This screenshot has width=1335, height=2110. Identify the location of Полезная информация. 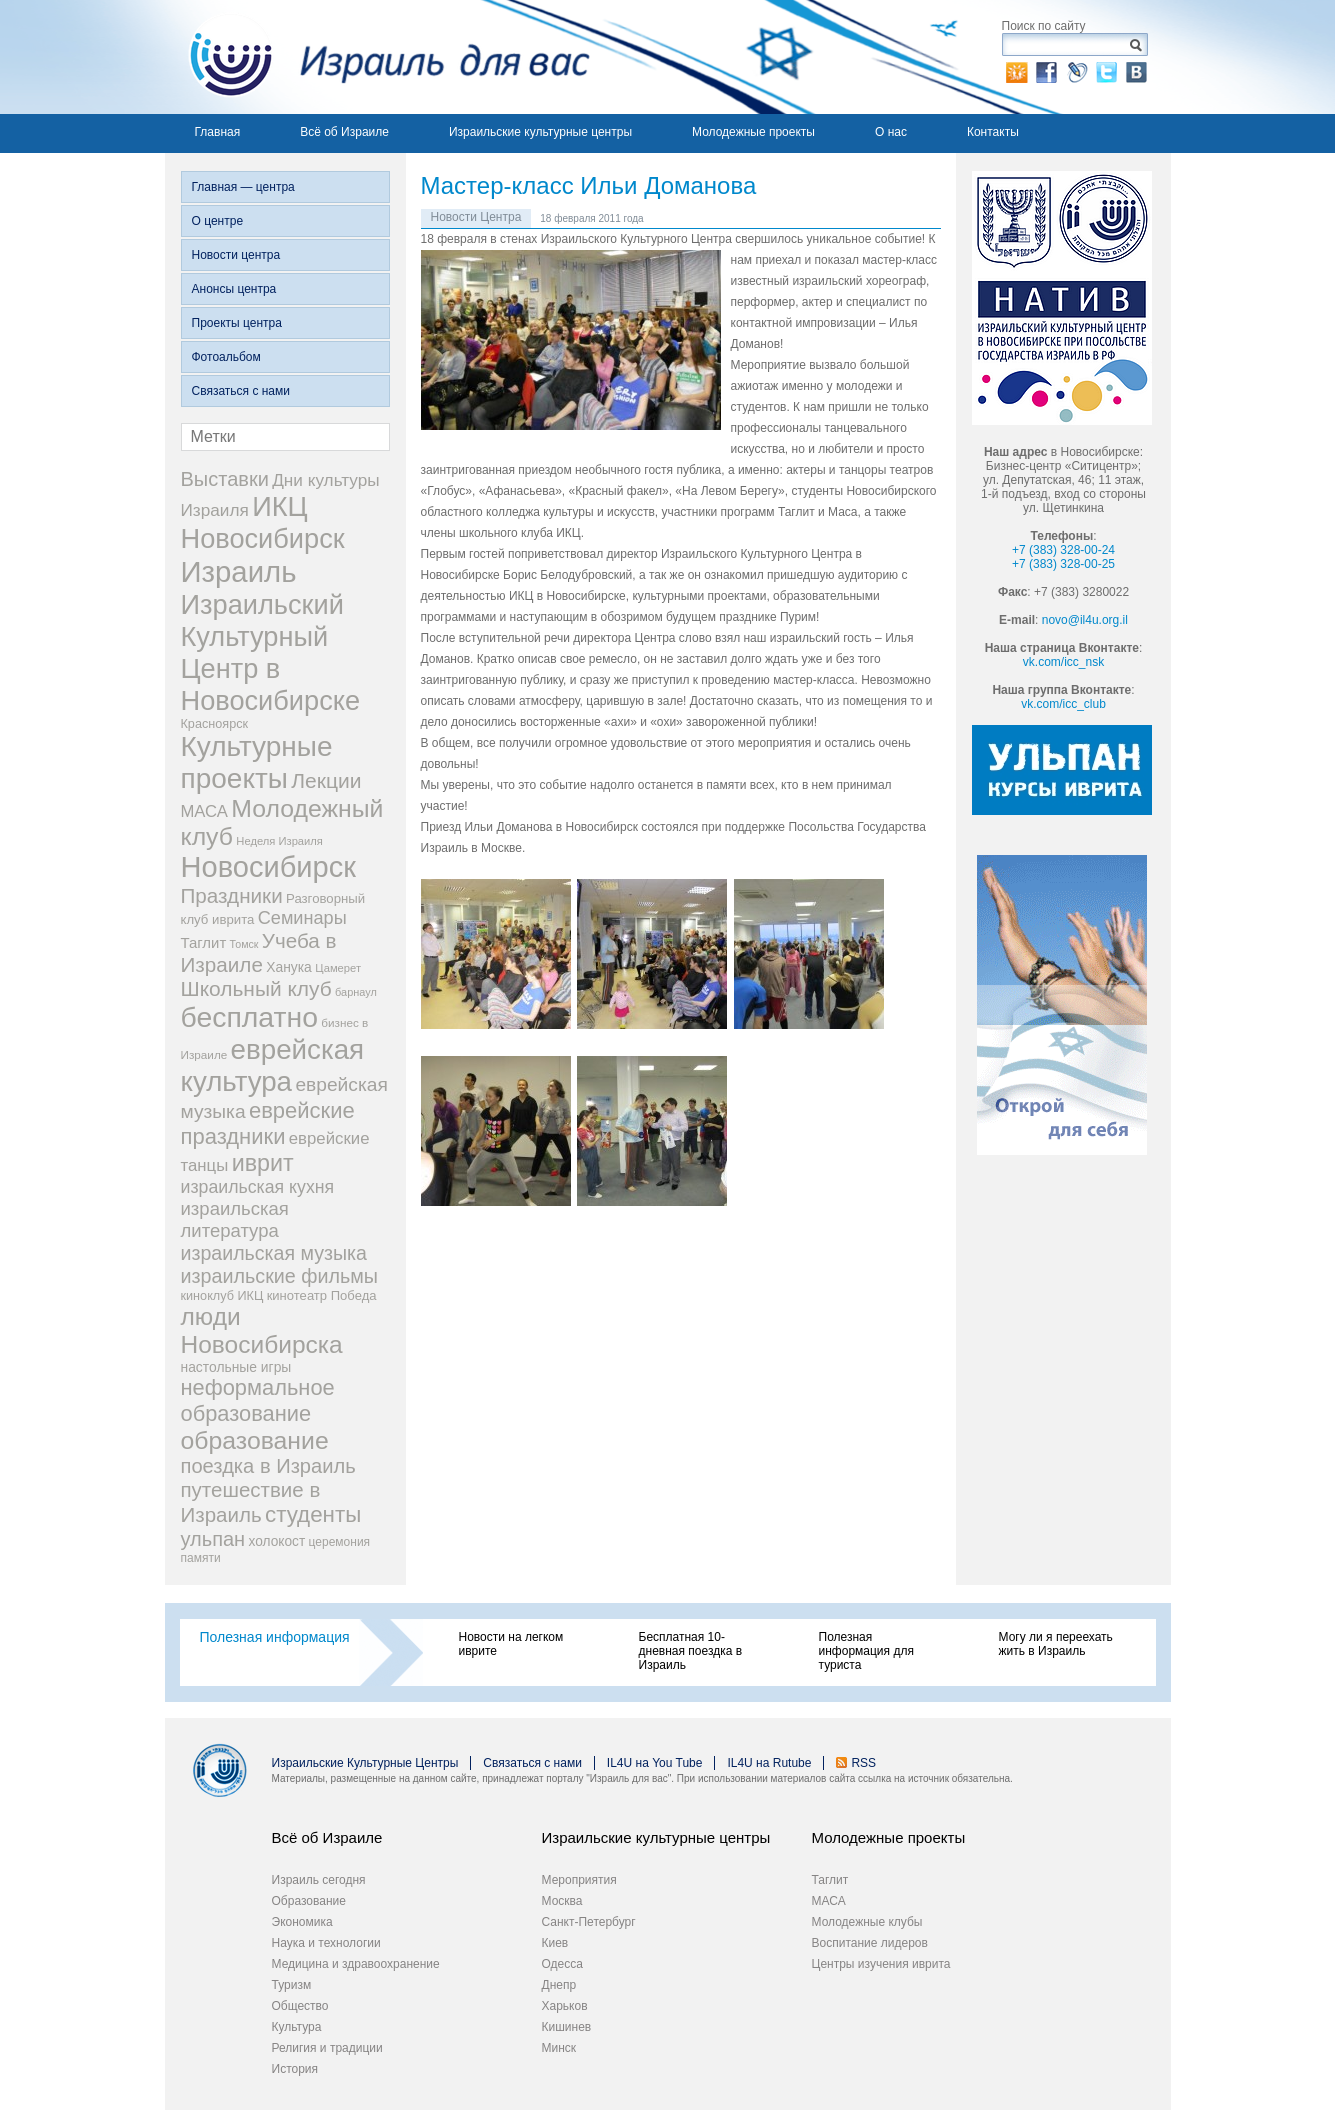
(275, 1637).